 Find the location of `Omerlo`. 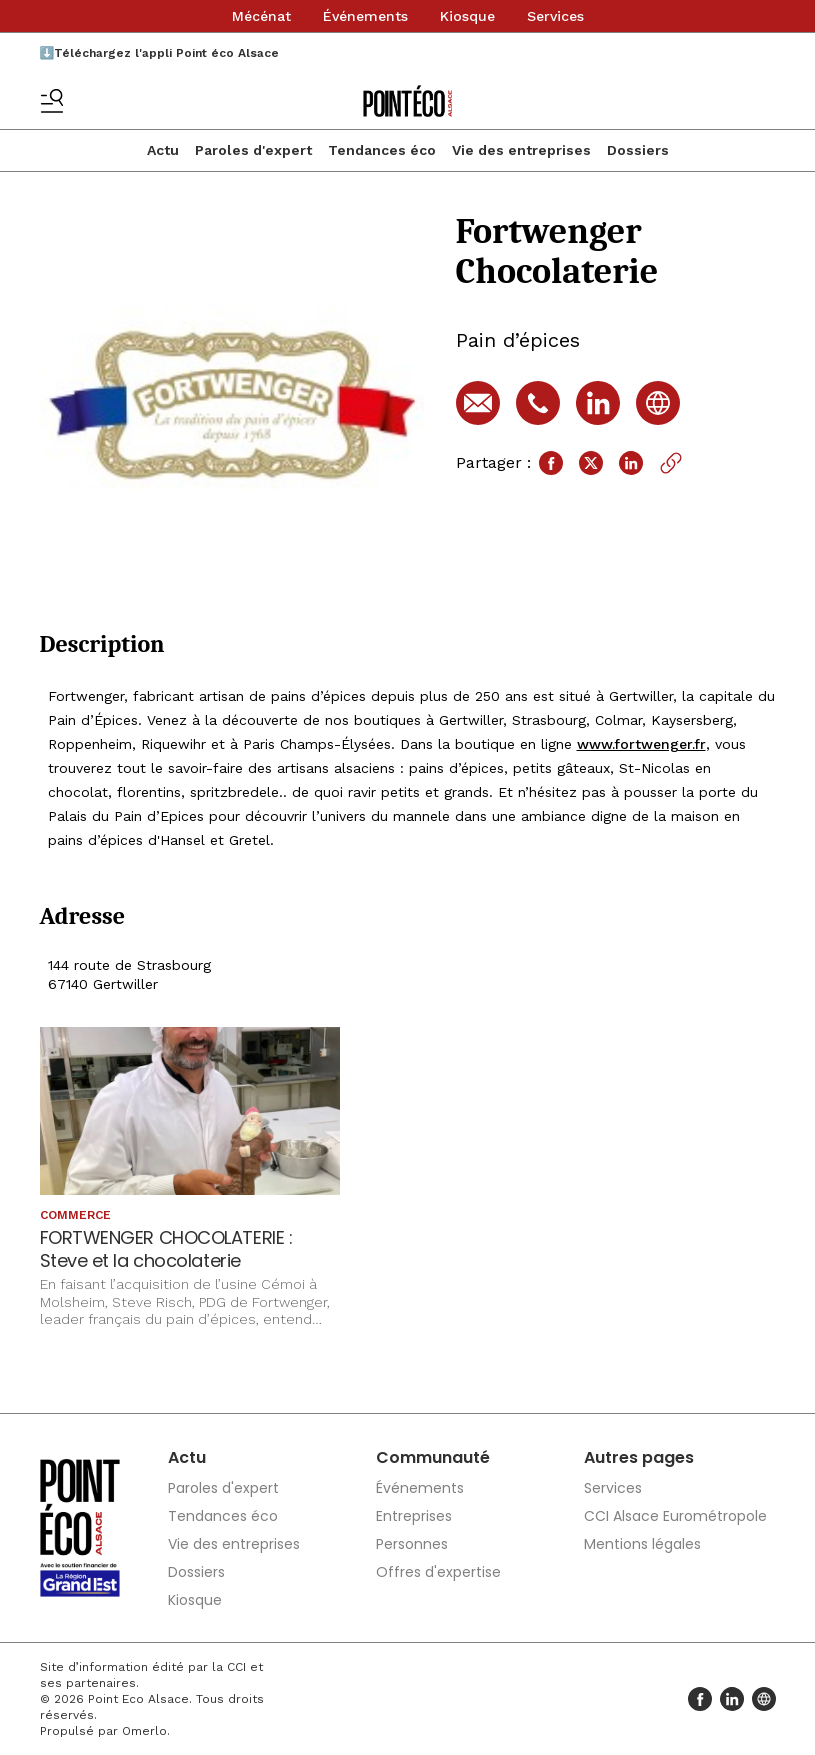

Omerlo is located at coordinates (144, 1731).